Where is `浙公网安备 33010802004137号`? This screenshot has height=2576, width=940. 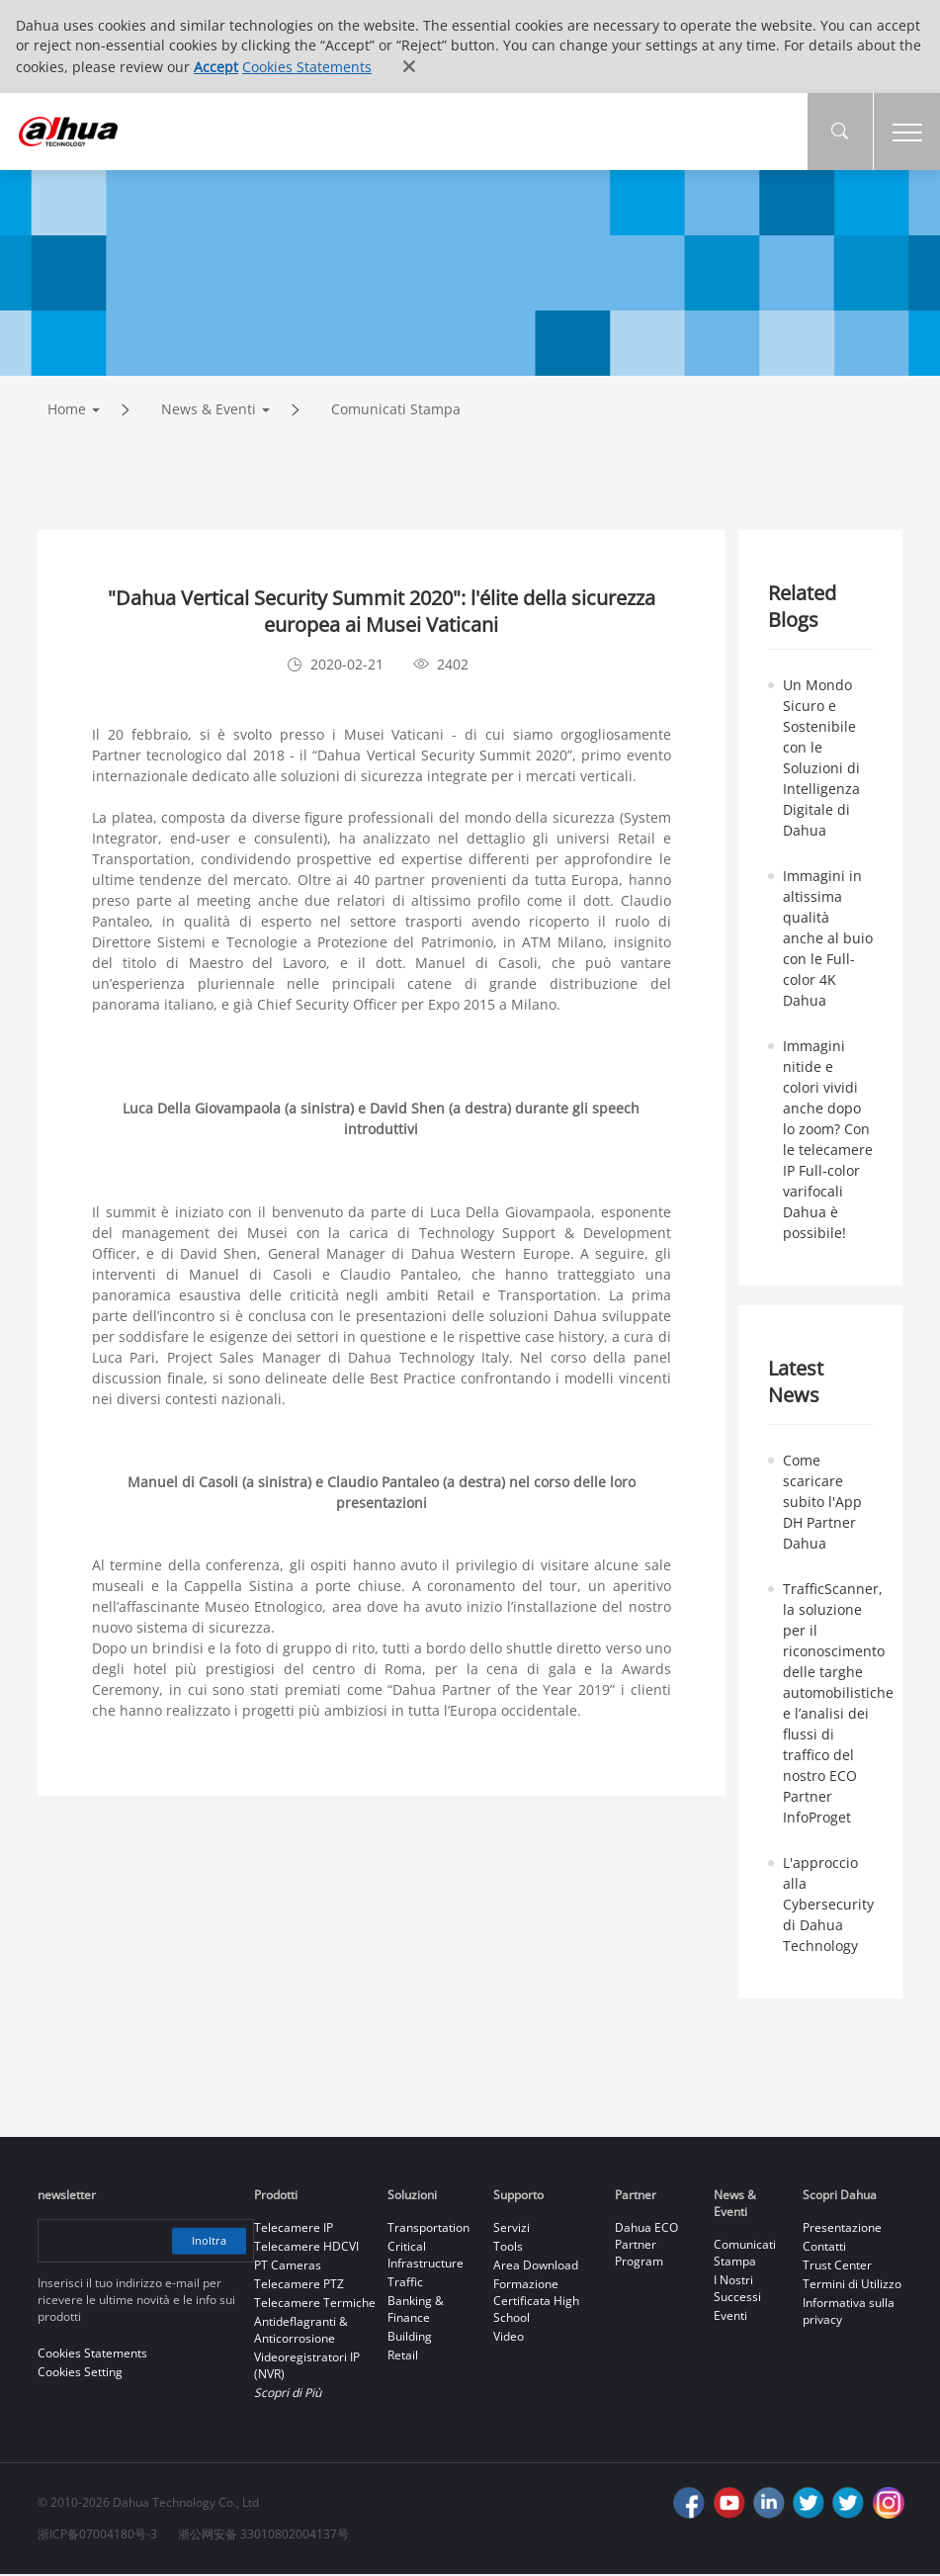
浙公网安备 33010802004137号 is located at coordinates (263, 2536).